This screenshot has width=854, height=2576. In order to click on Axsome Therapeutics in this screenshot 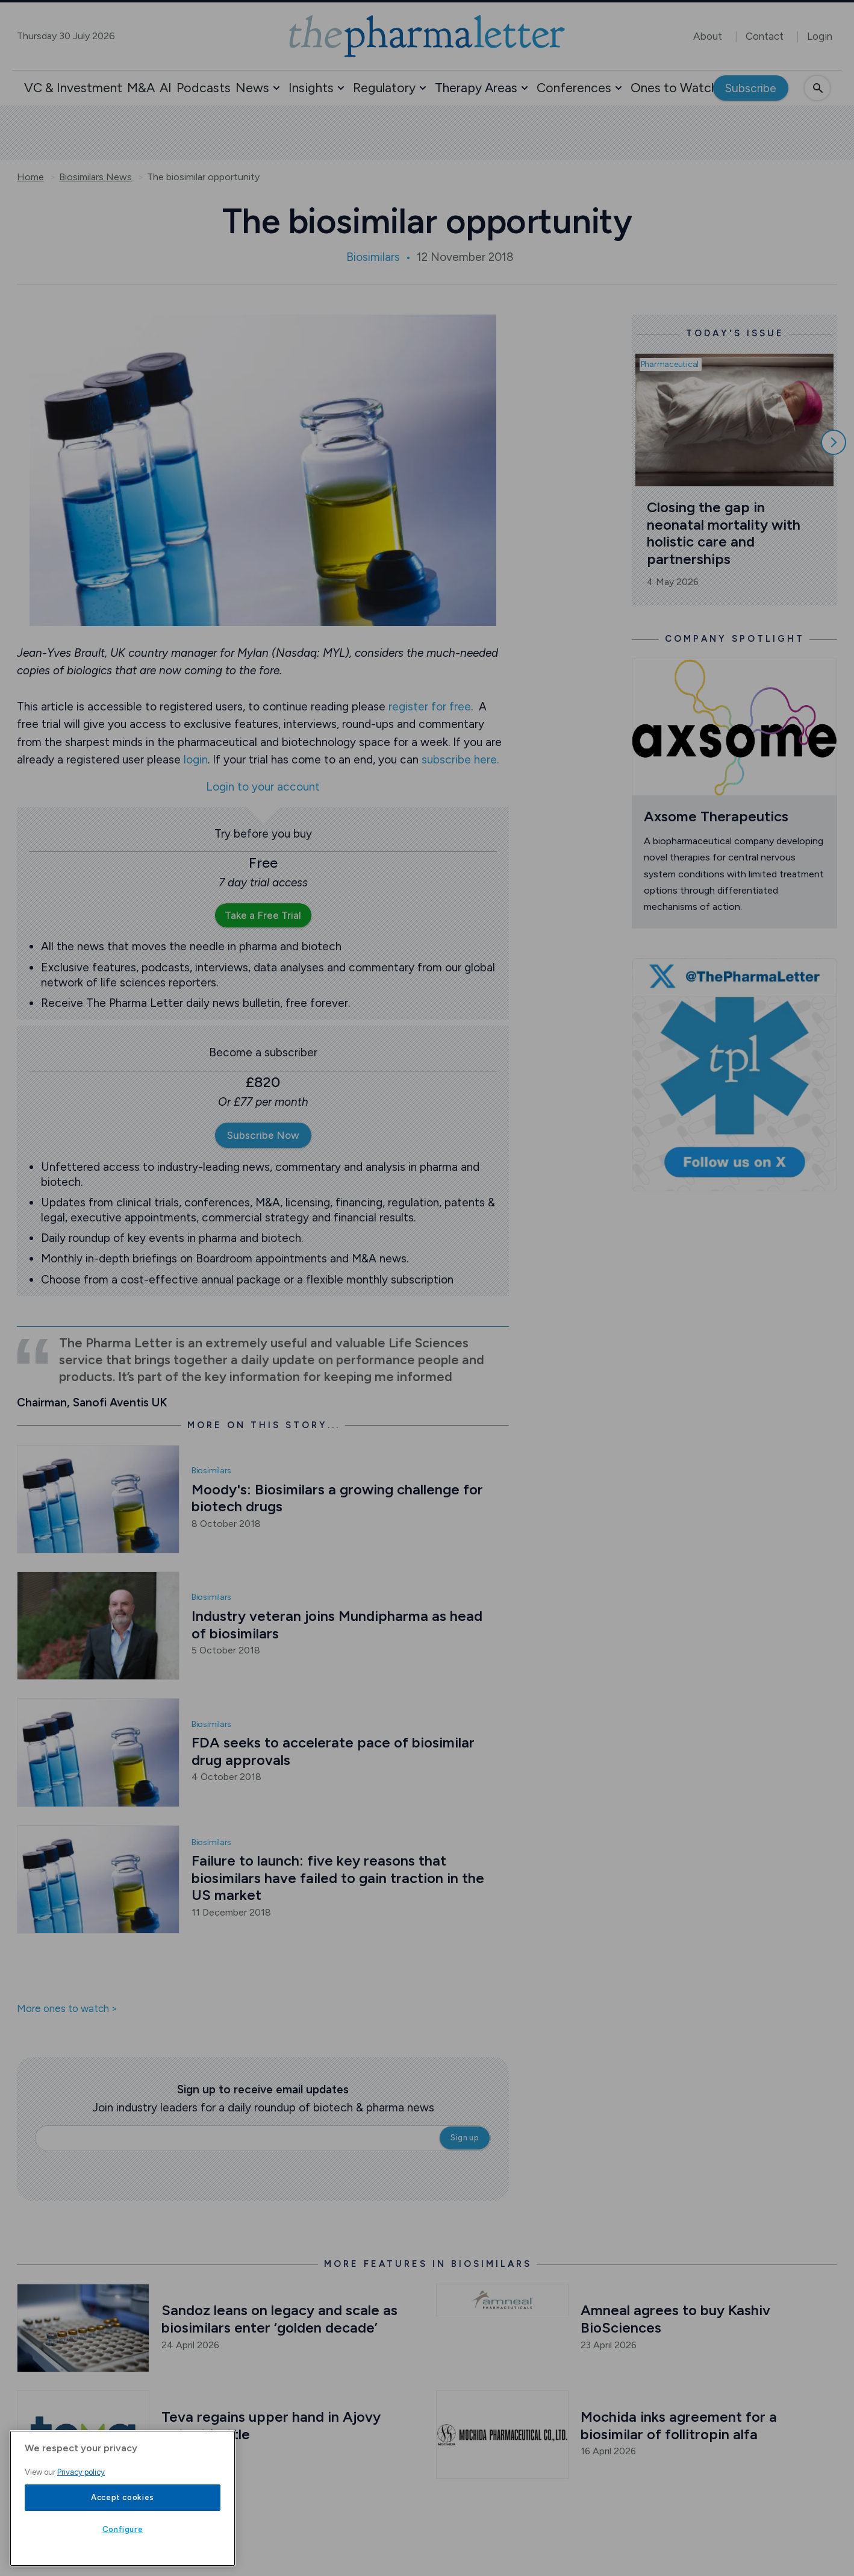, I will do `click(716, 816)`.